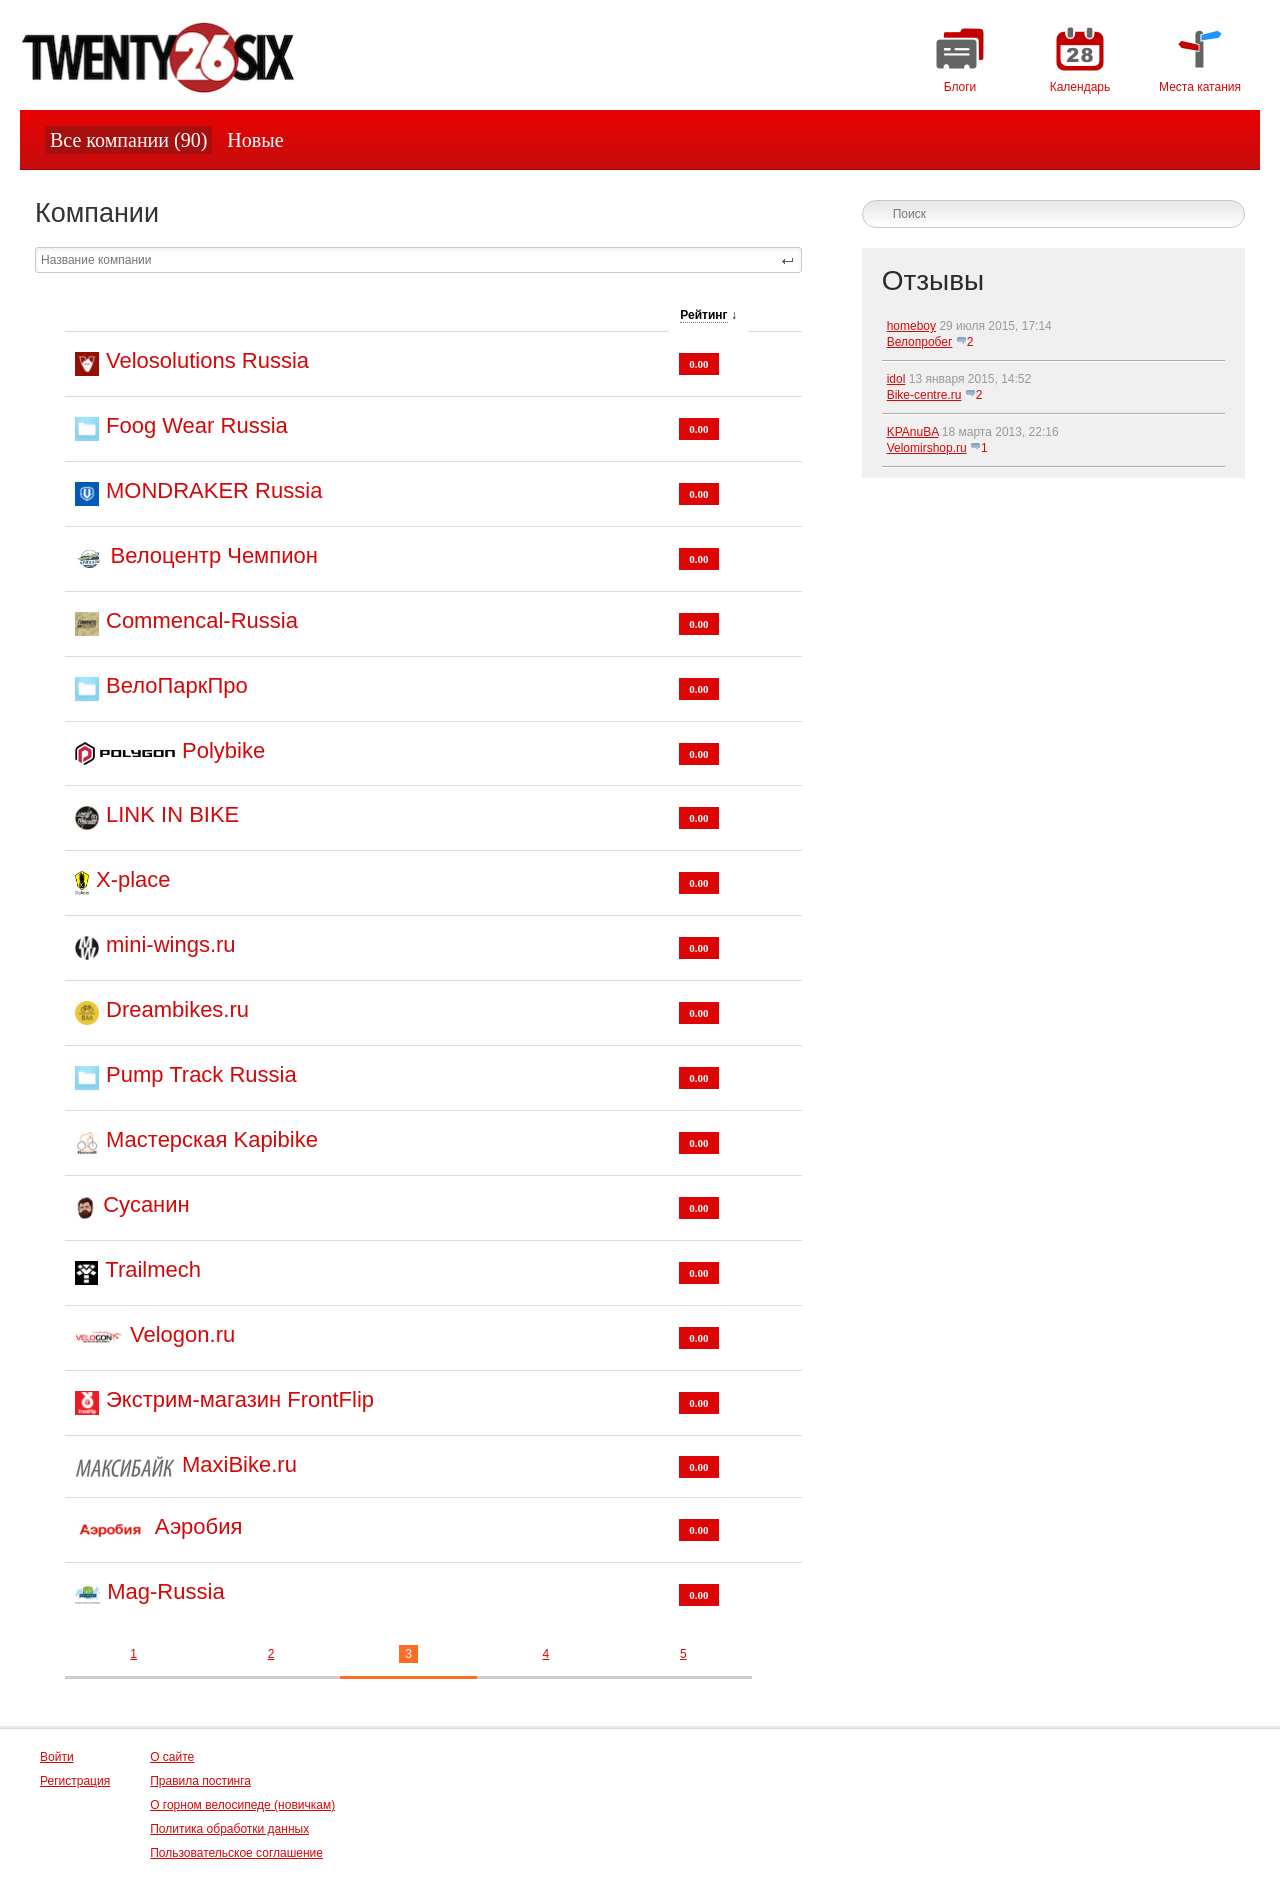 The width and height of the screenshot is (1280, 1888). I want to click on idol, so click(896, 379).